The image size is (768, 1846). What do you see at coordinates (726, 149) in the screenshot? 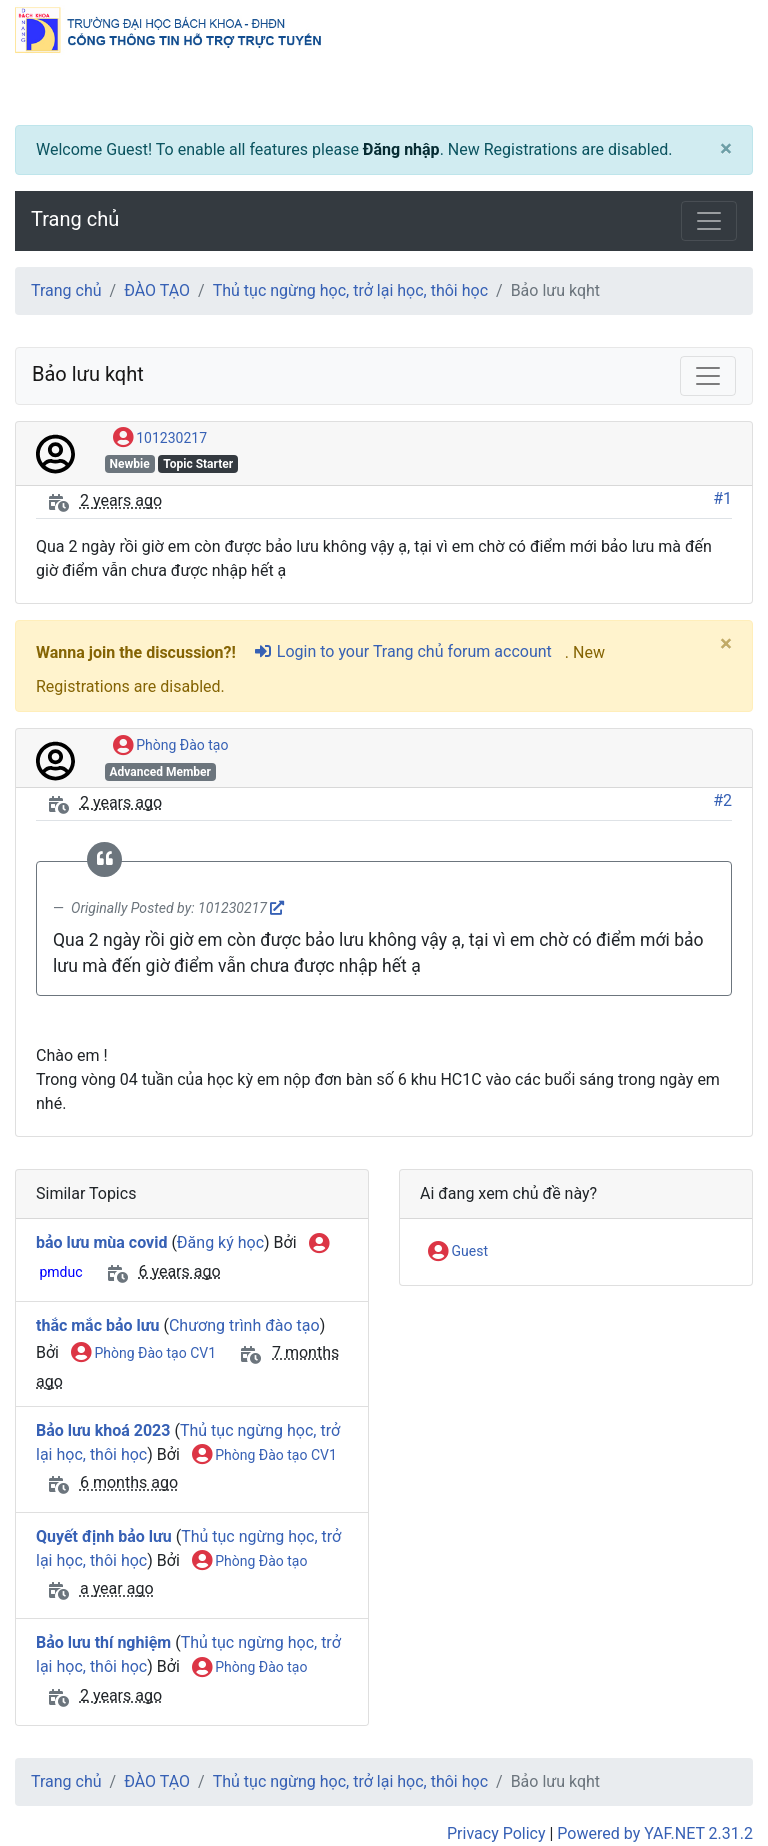
I see `[Close]` at bounding box center [726, 149].